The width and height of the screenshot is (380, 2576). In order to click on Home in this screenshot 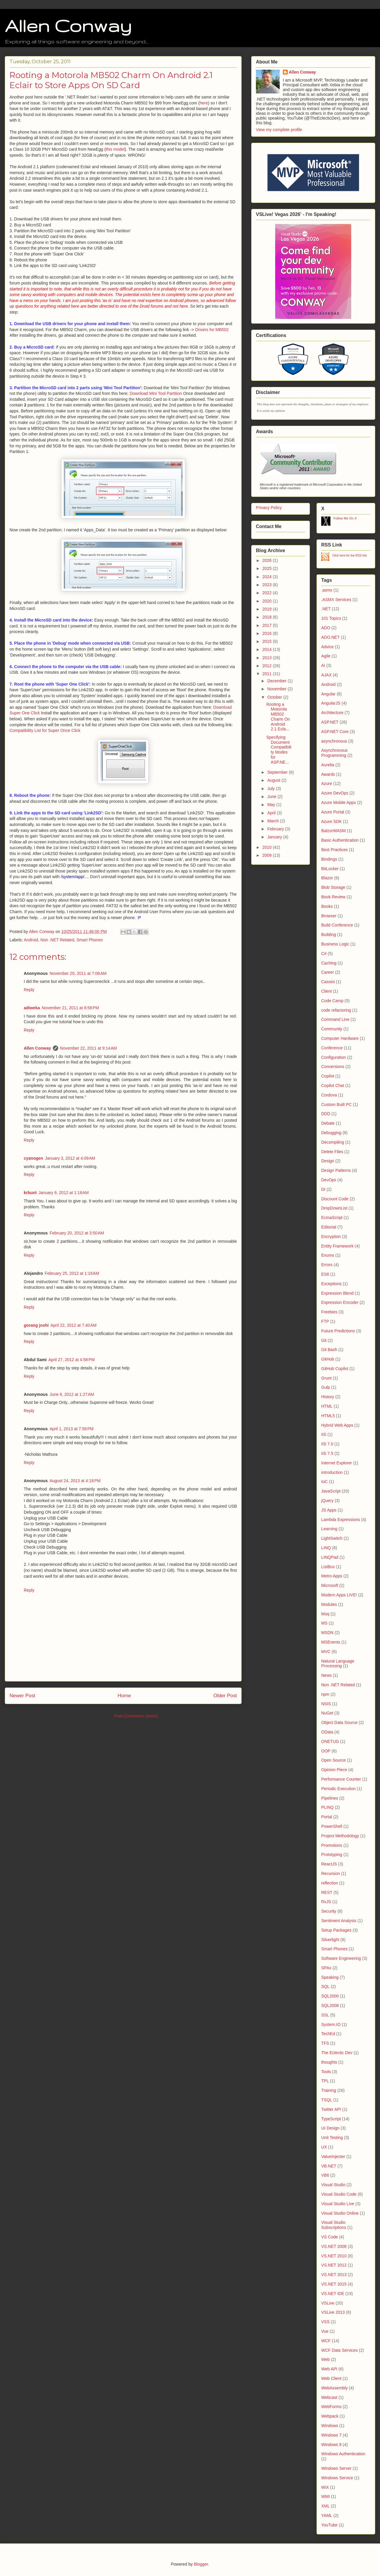, I will do `click(124, 1695)`.